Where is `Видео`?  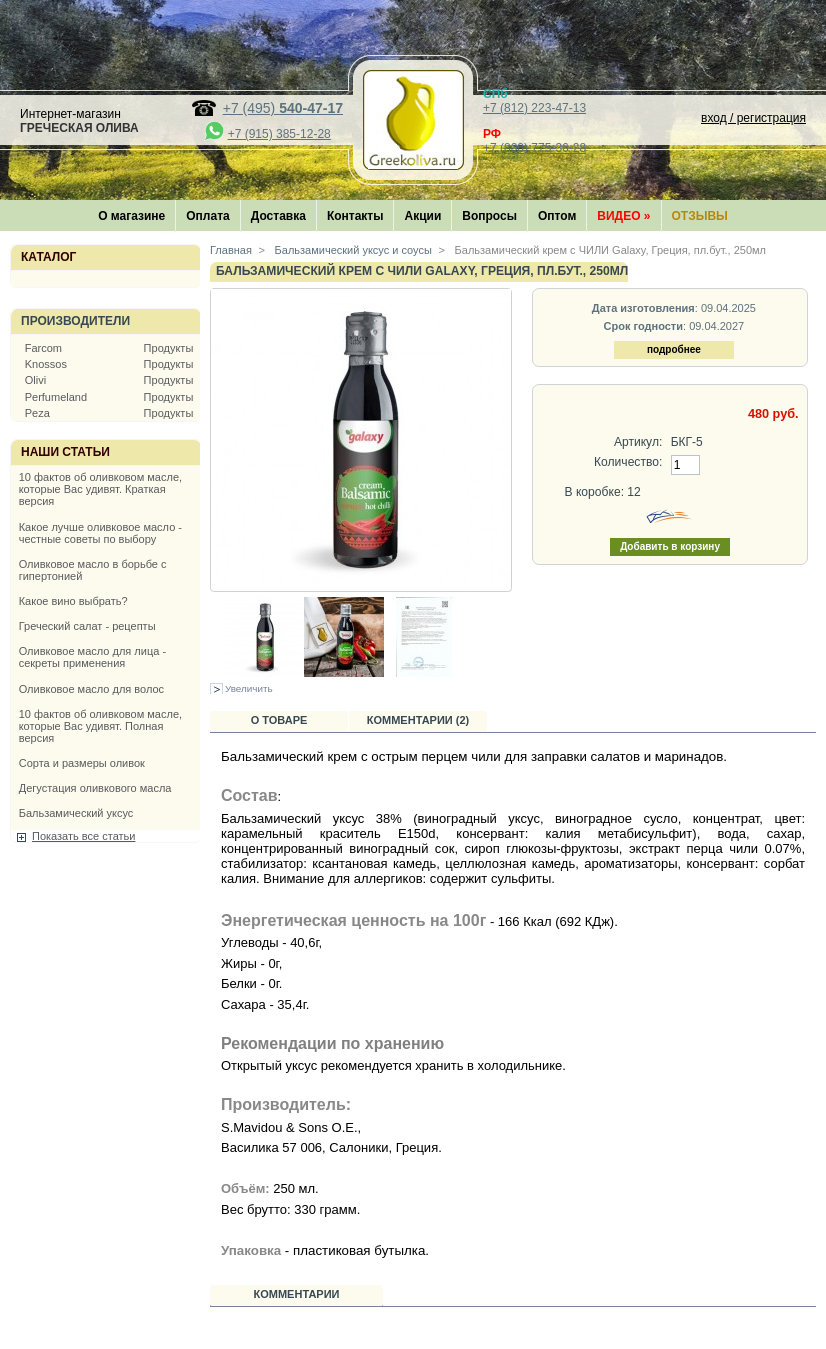 Видео is located at coordinates (623, 216).